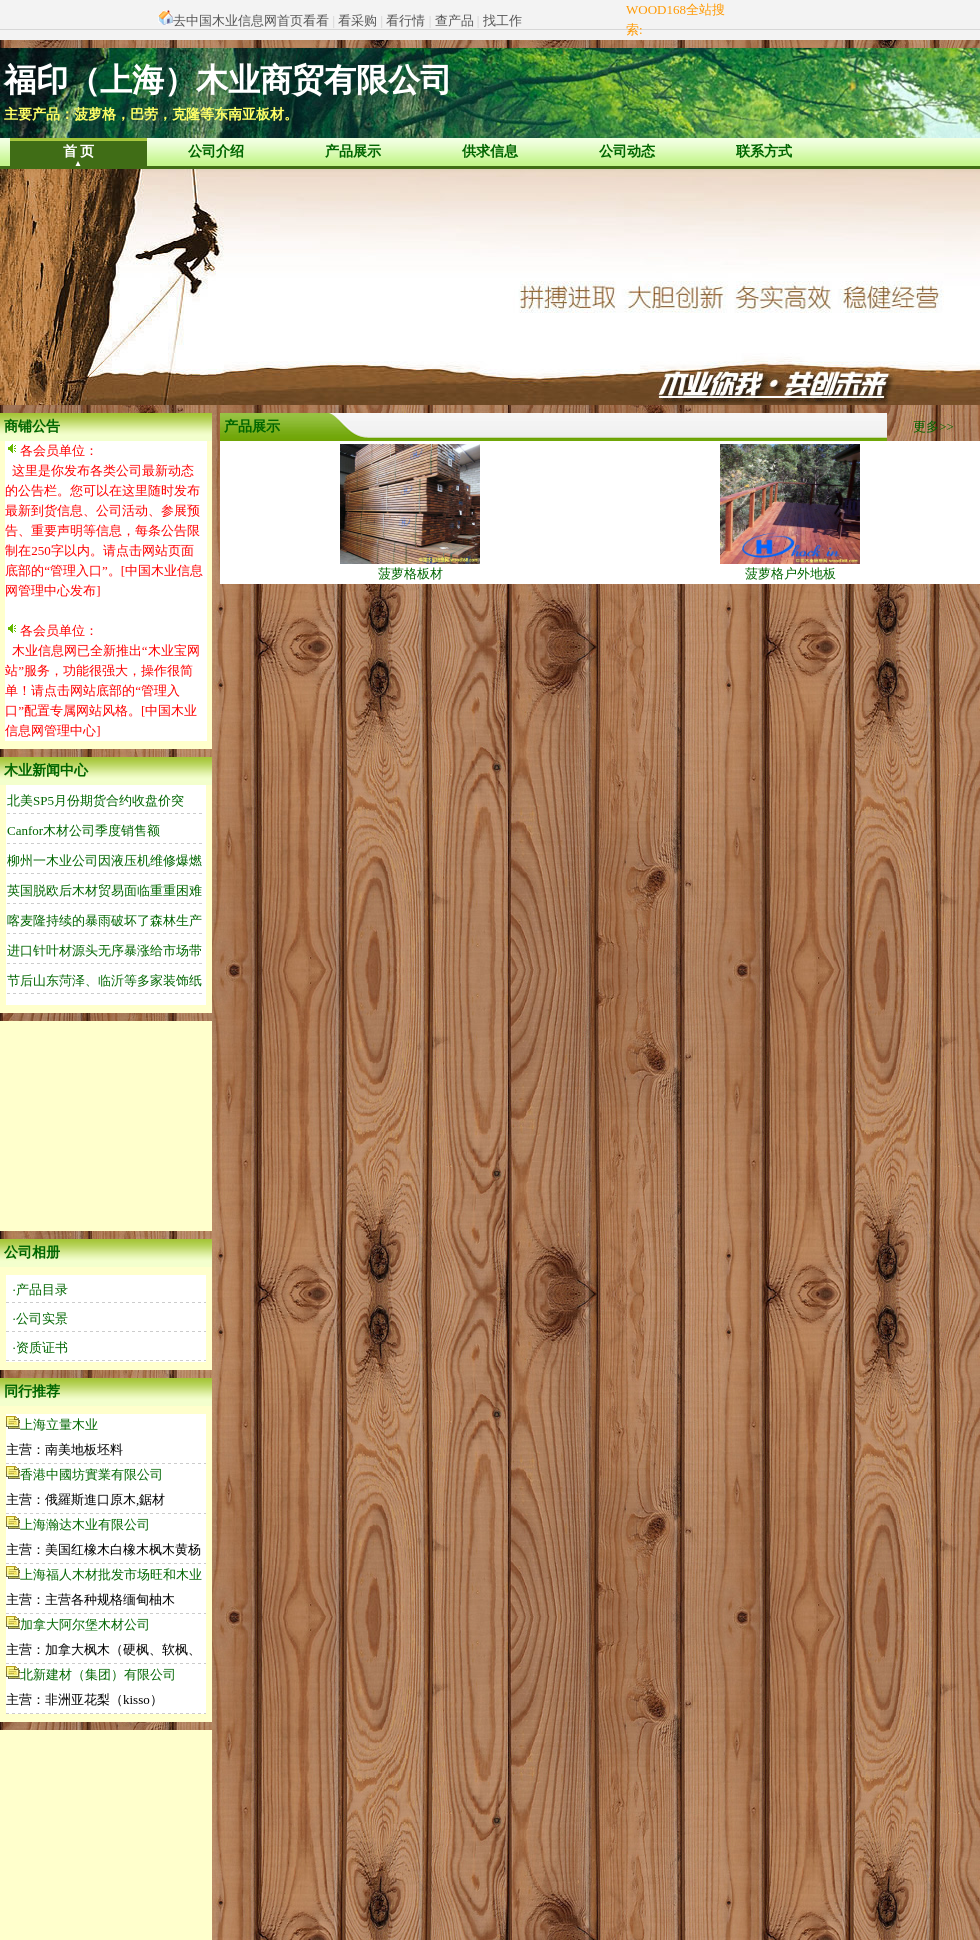 Image resolution: width=980 pixels, height=1940 pixels. I want to click on 看采购, so click(357, 20).